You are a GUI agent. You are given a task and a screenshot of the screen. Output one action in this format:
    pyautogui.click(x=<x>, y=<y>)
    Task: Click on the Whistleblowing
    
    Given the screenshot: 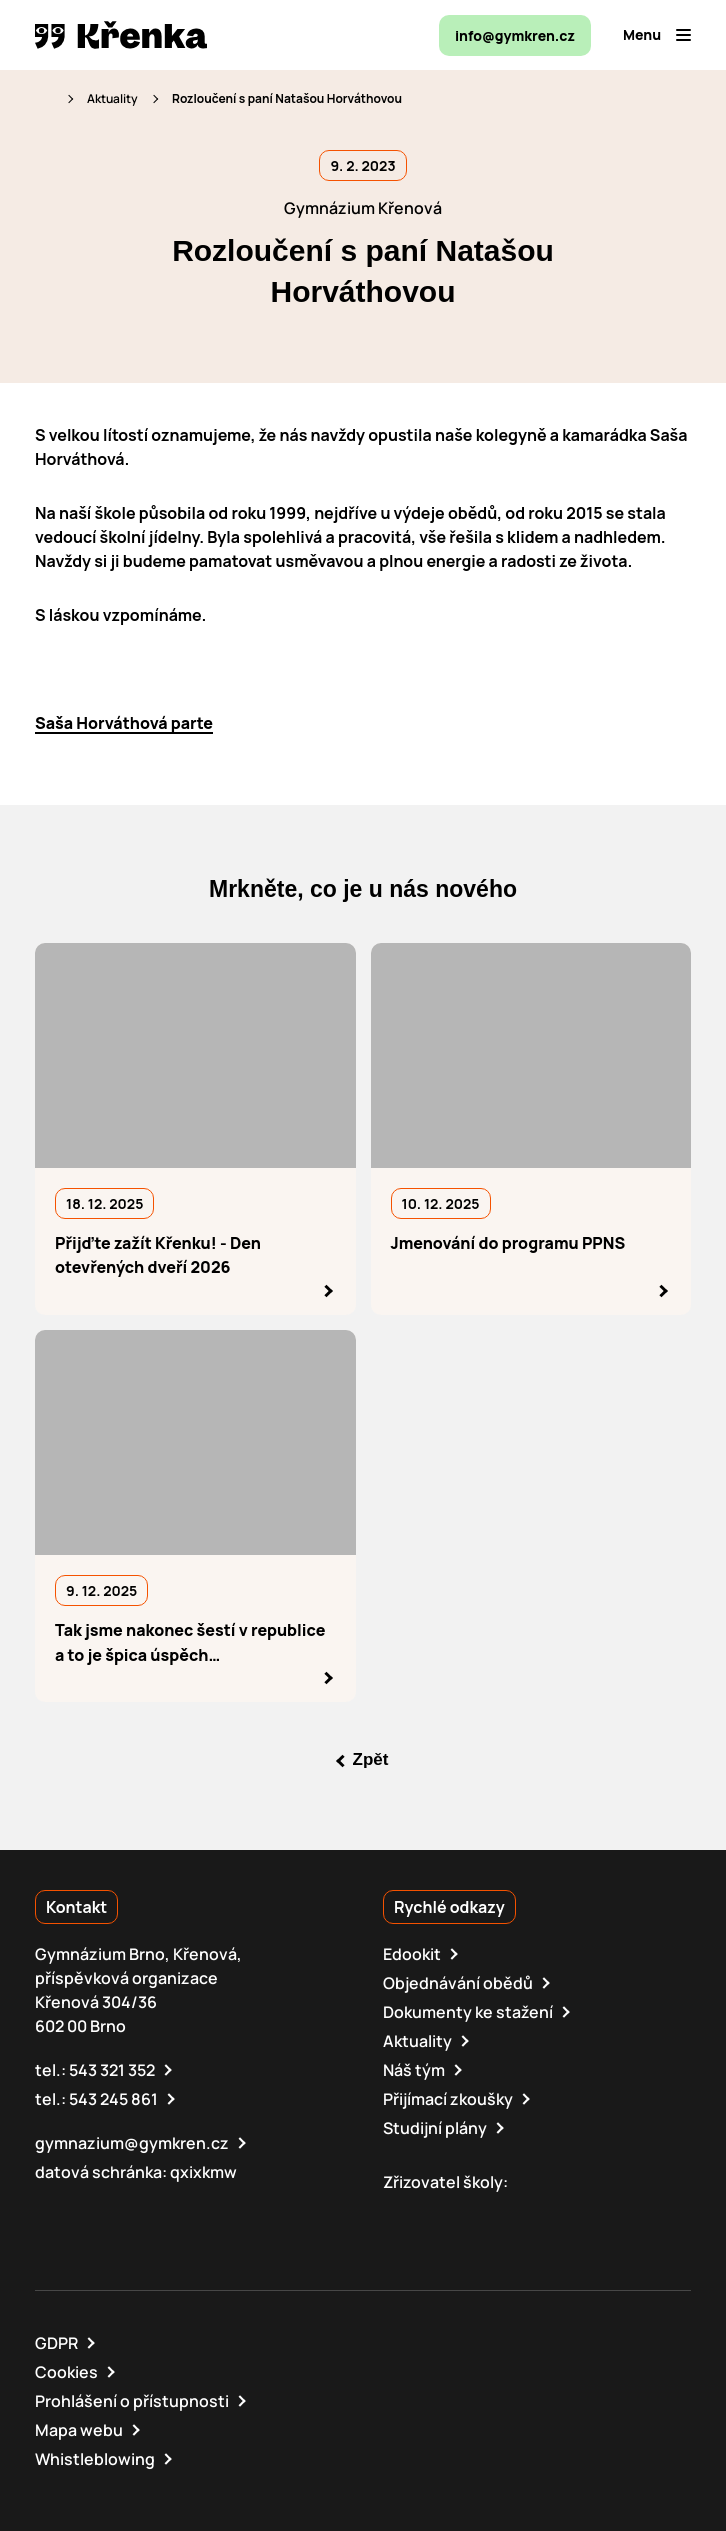 What is the action you would take?
    pyautogui.click(x=95, y=2459)
    